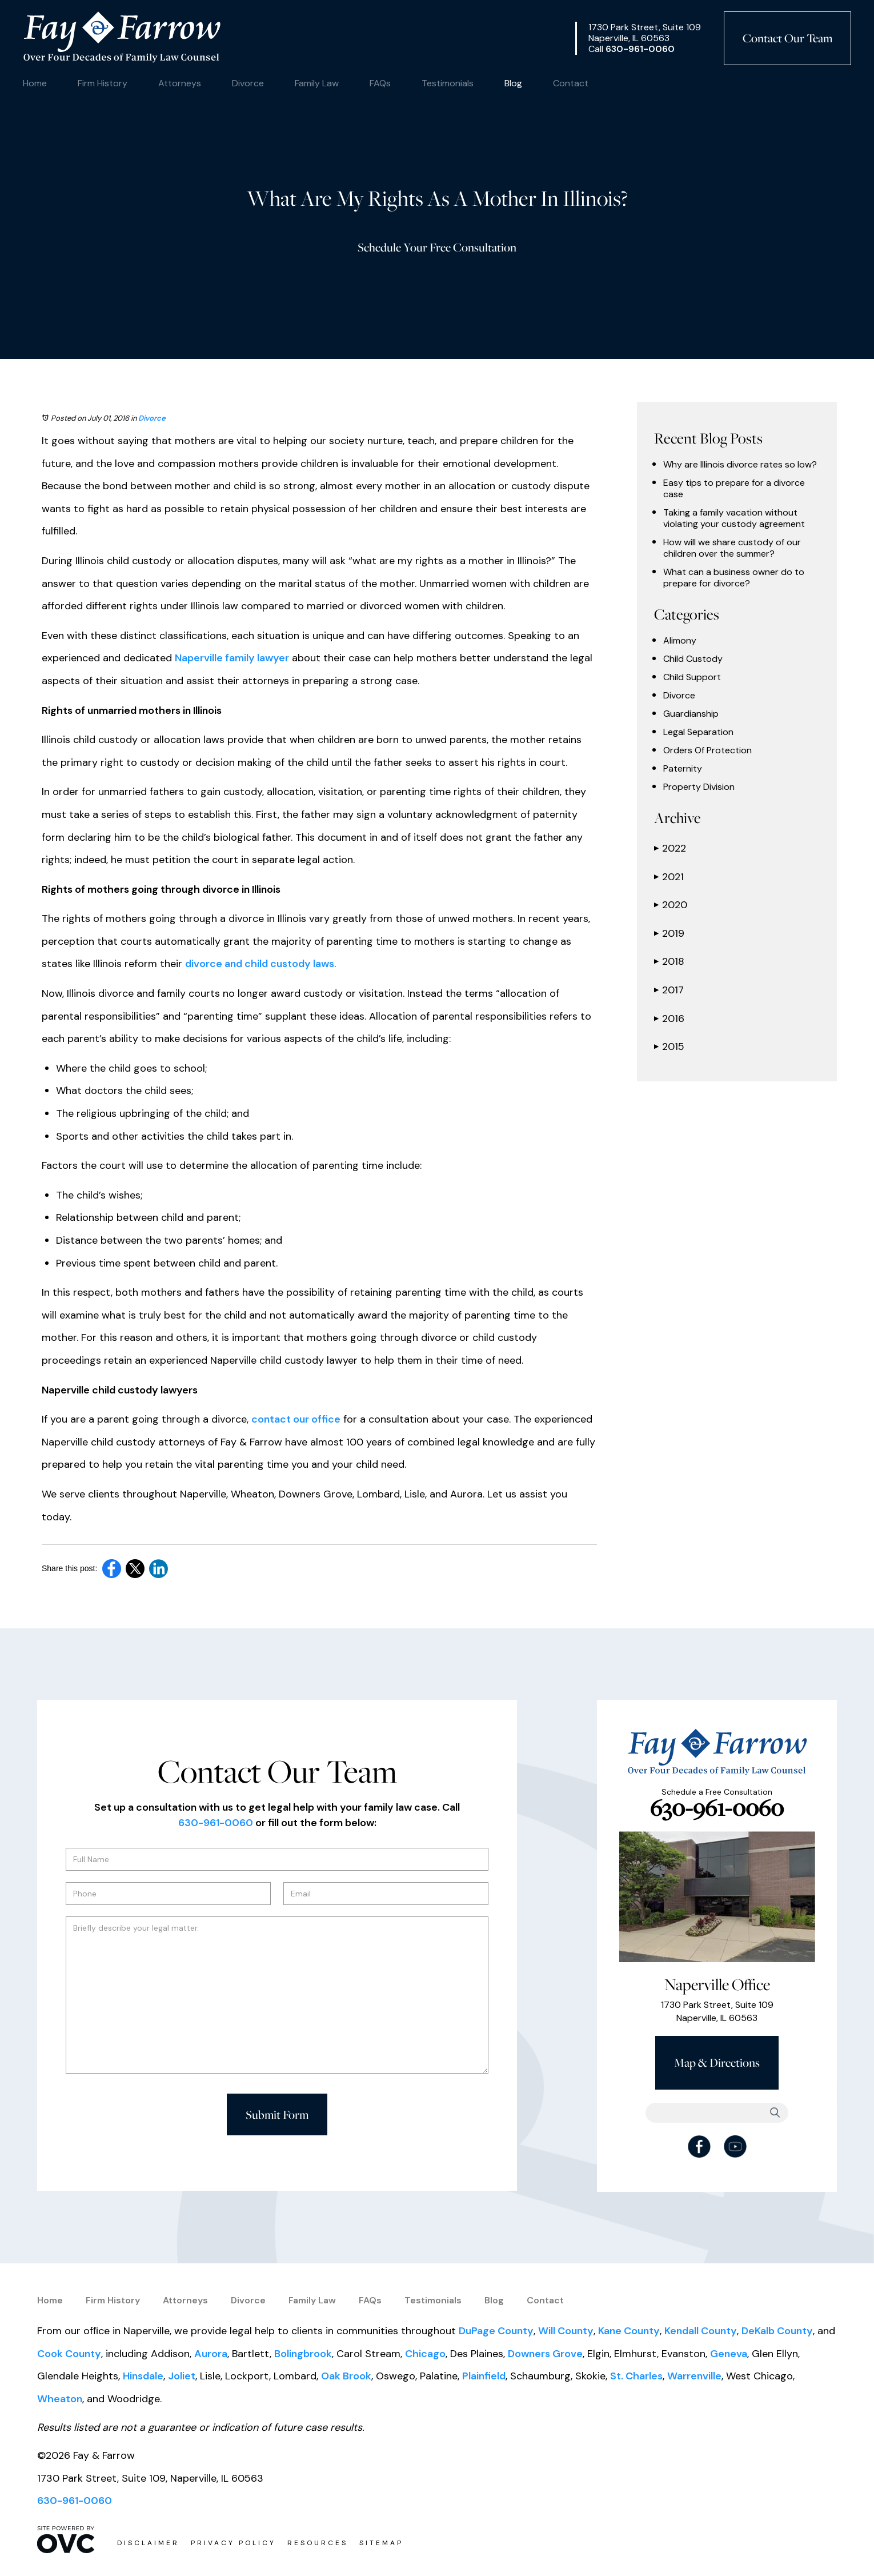 The width and height of the screenshot is (874, 2576). Describe the element at coordinates (733, 577) in the screenshot. I see `What can a business owner do to prepare for divorce?` at that location.